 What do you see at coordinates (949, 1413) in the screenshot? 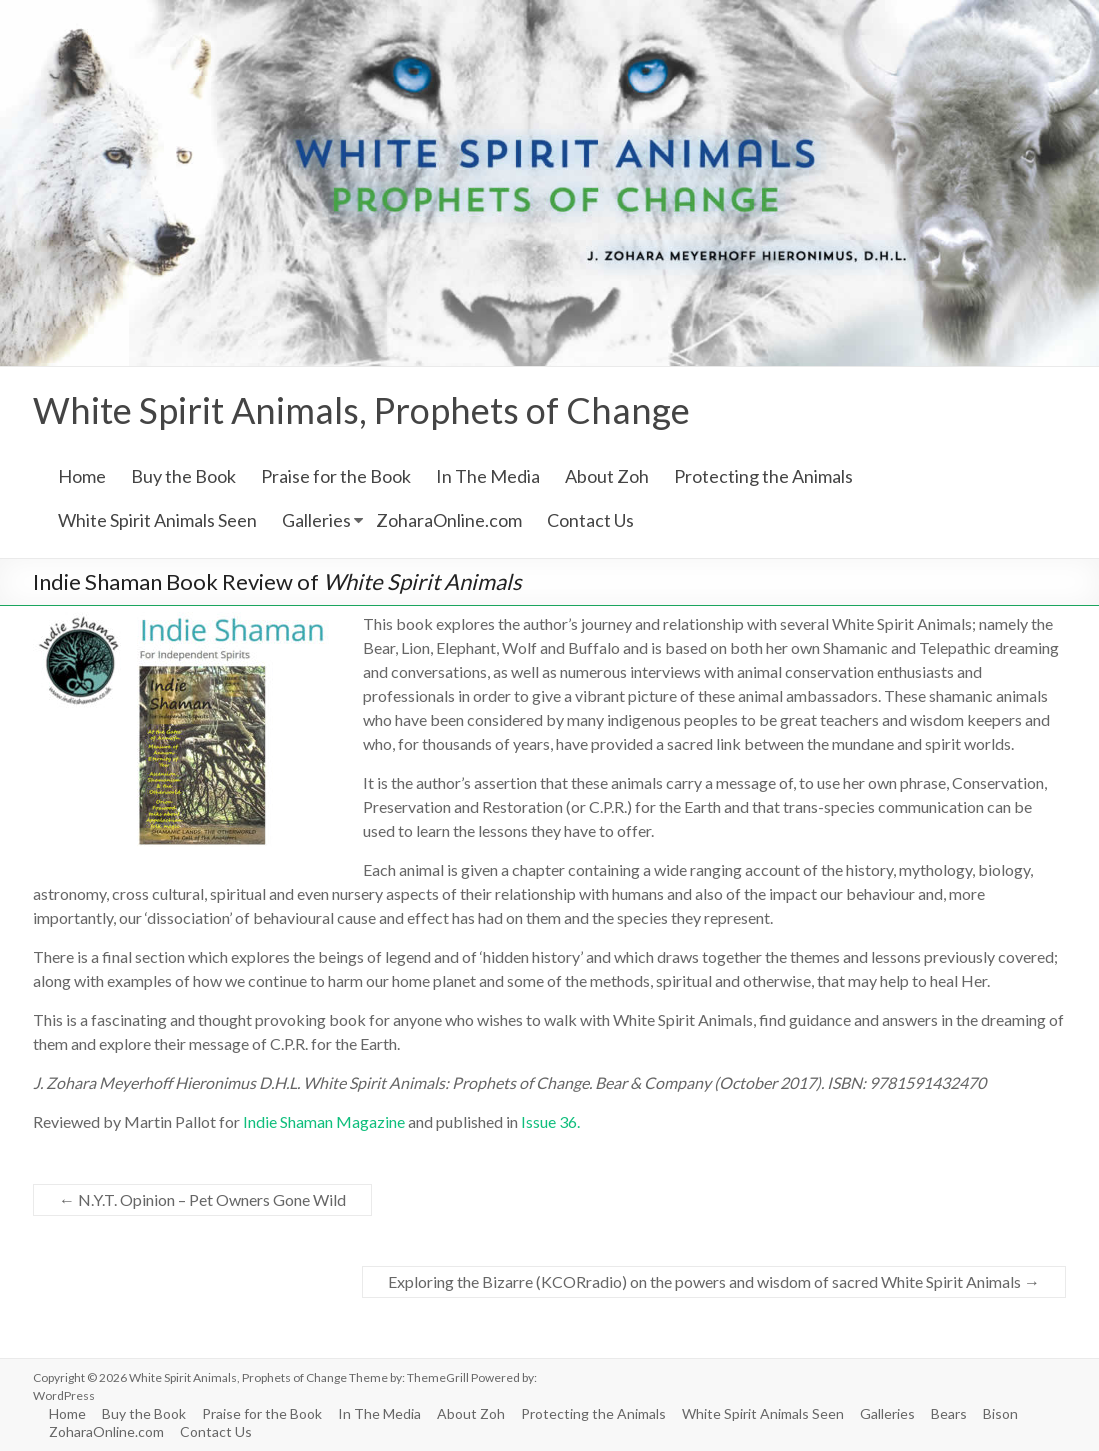
I see `Bears` at bounding box center [949, 1413].